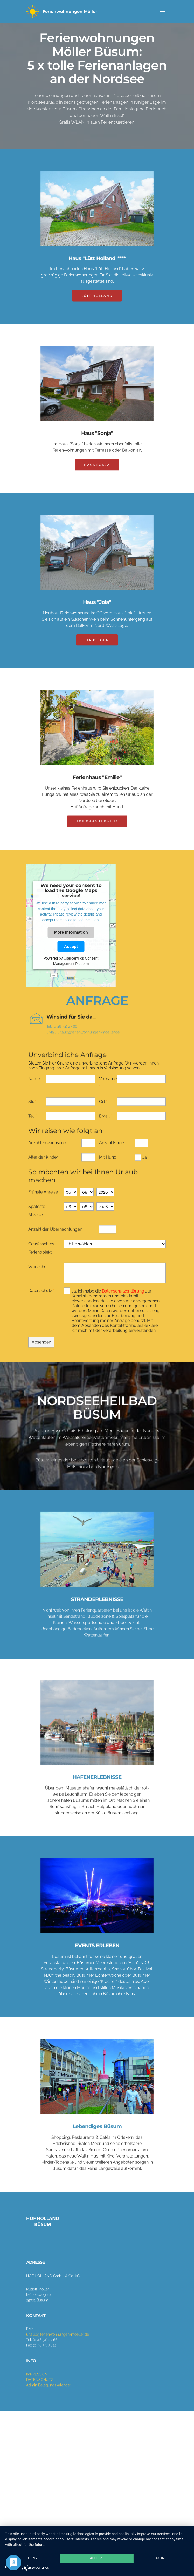 The width and height of the screenshot is (194, 2576). What do you see at coordinates (112, 1150) in the screenshot?
I see `Anzahl Kinder` at bounding box center [112, 1150].